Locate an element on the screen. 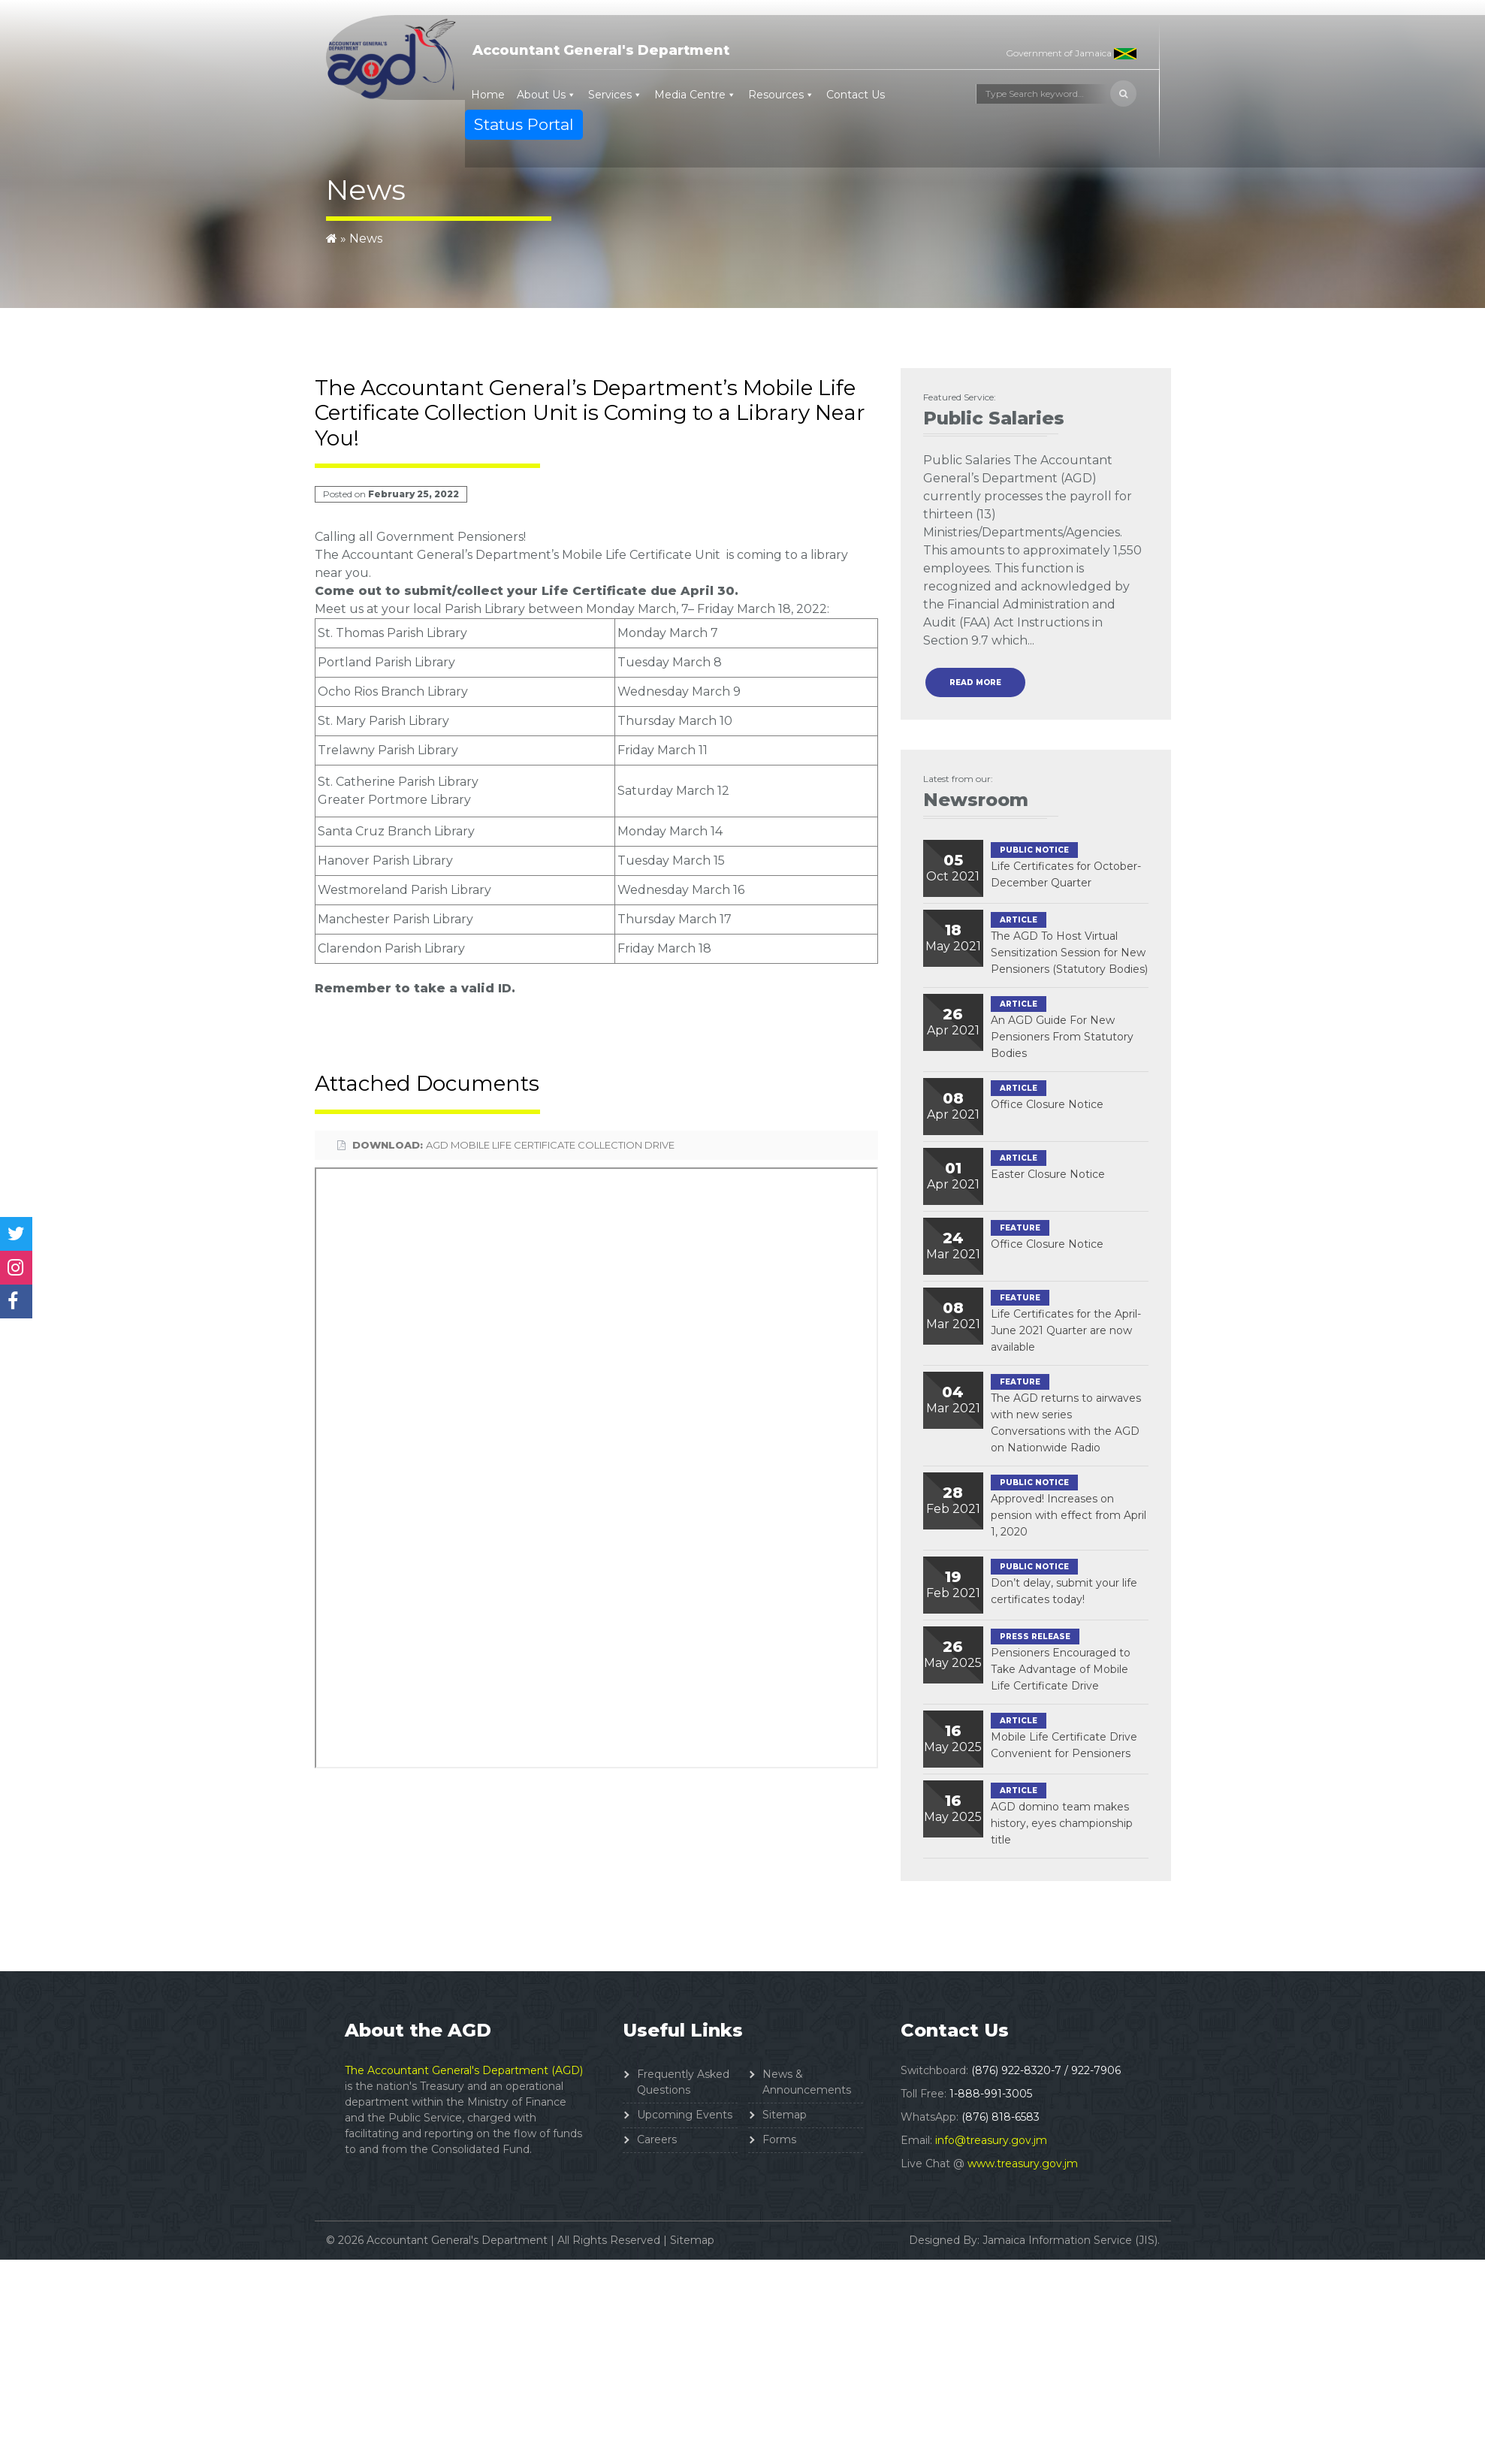 The height and width of the screenshot is (2464, 1485). Accountant General's Department is located at coordinates (600, 50).